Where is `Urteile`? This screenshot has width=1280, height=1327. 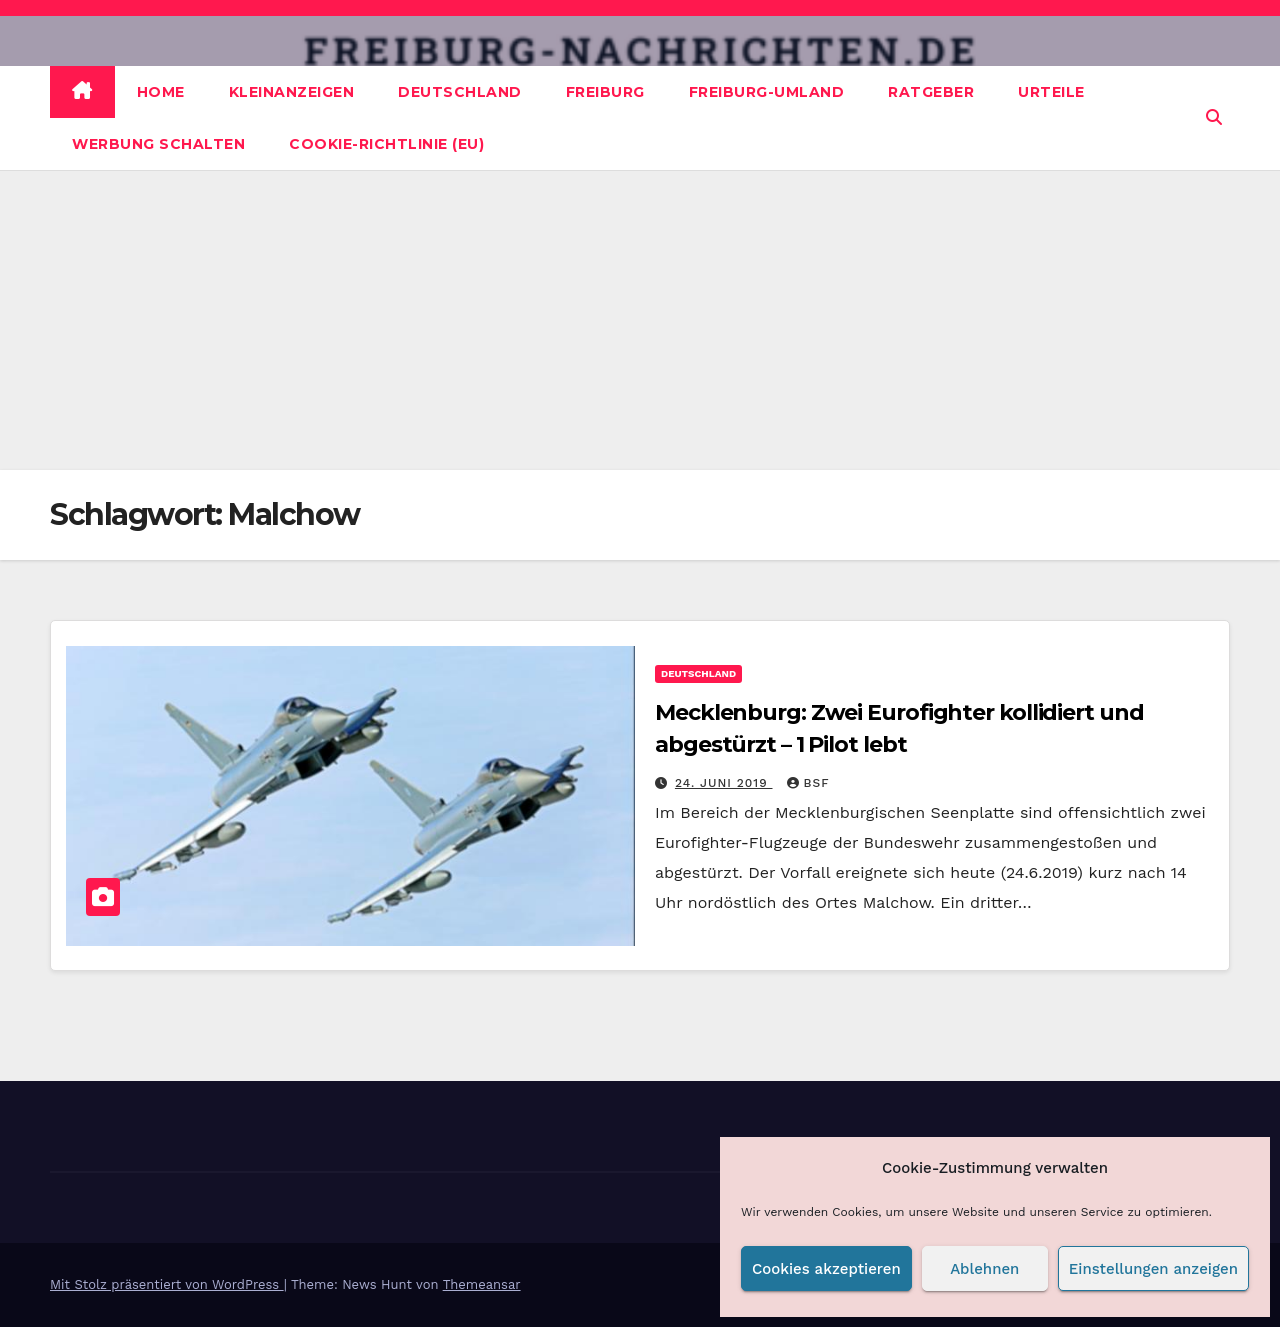
Urteile is located at coordinates (1051, 92).